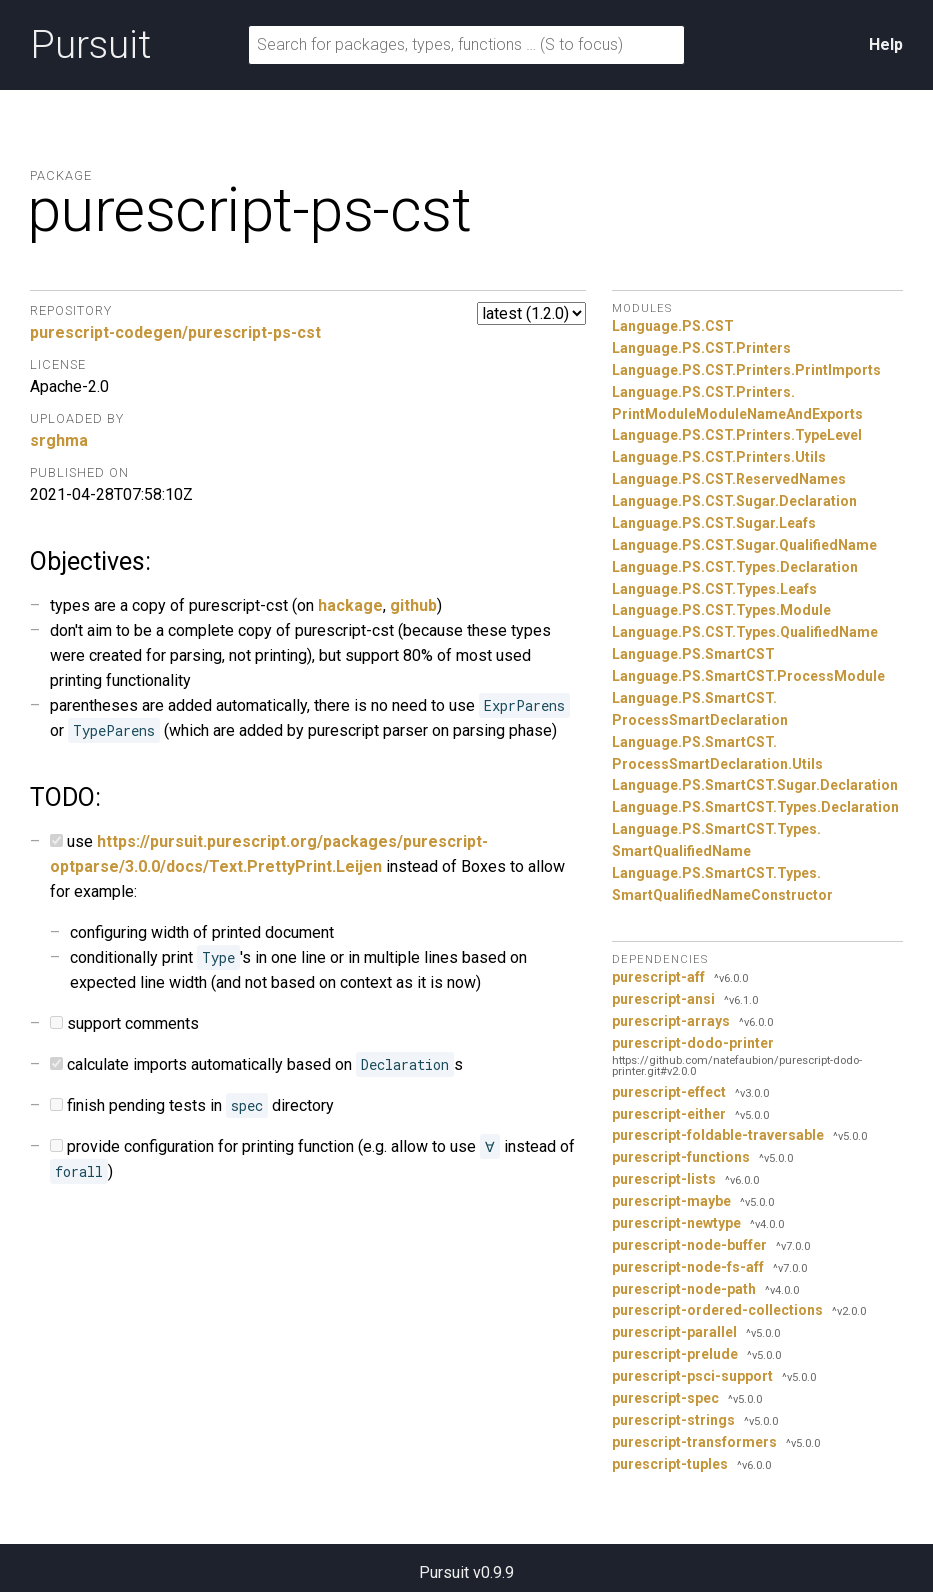  What do you see at coordinates (701, 348) in the screenshot?
I see `Language.PS.CST.Printers` at bounding box center [701, 348].